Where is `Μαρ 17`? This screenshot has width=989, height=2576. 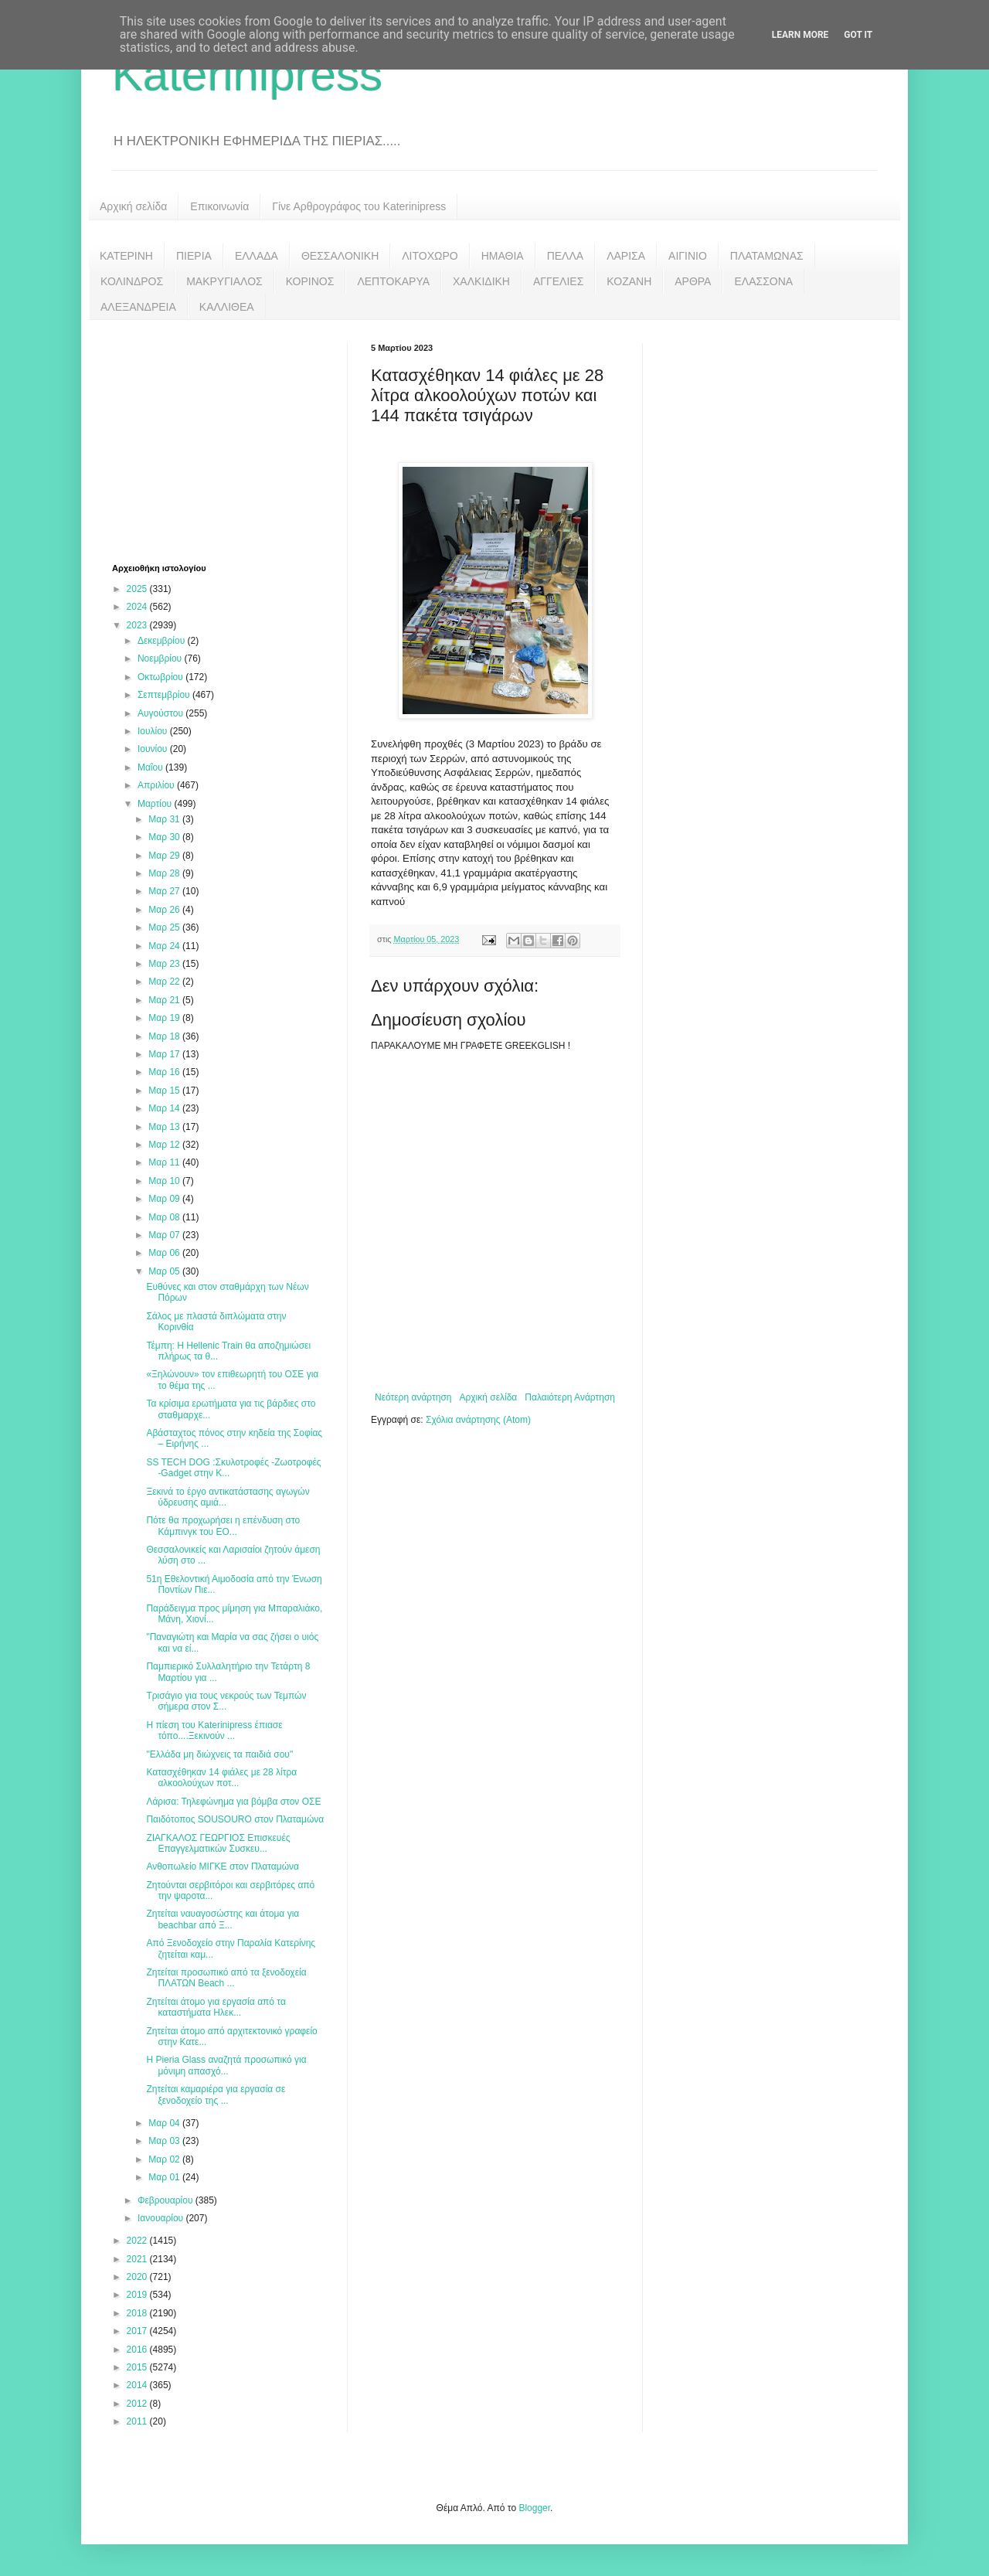
Μαρ 17 is located at coordinates (165, 1054).